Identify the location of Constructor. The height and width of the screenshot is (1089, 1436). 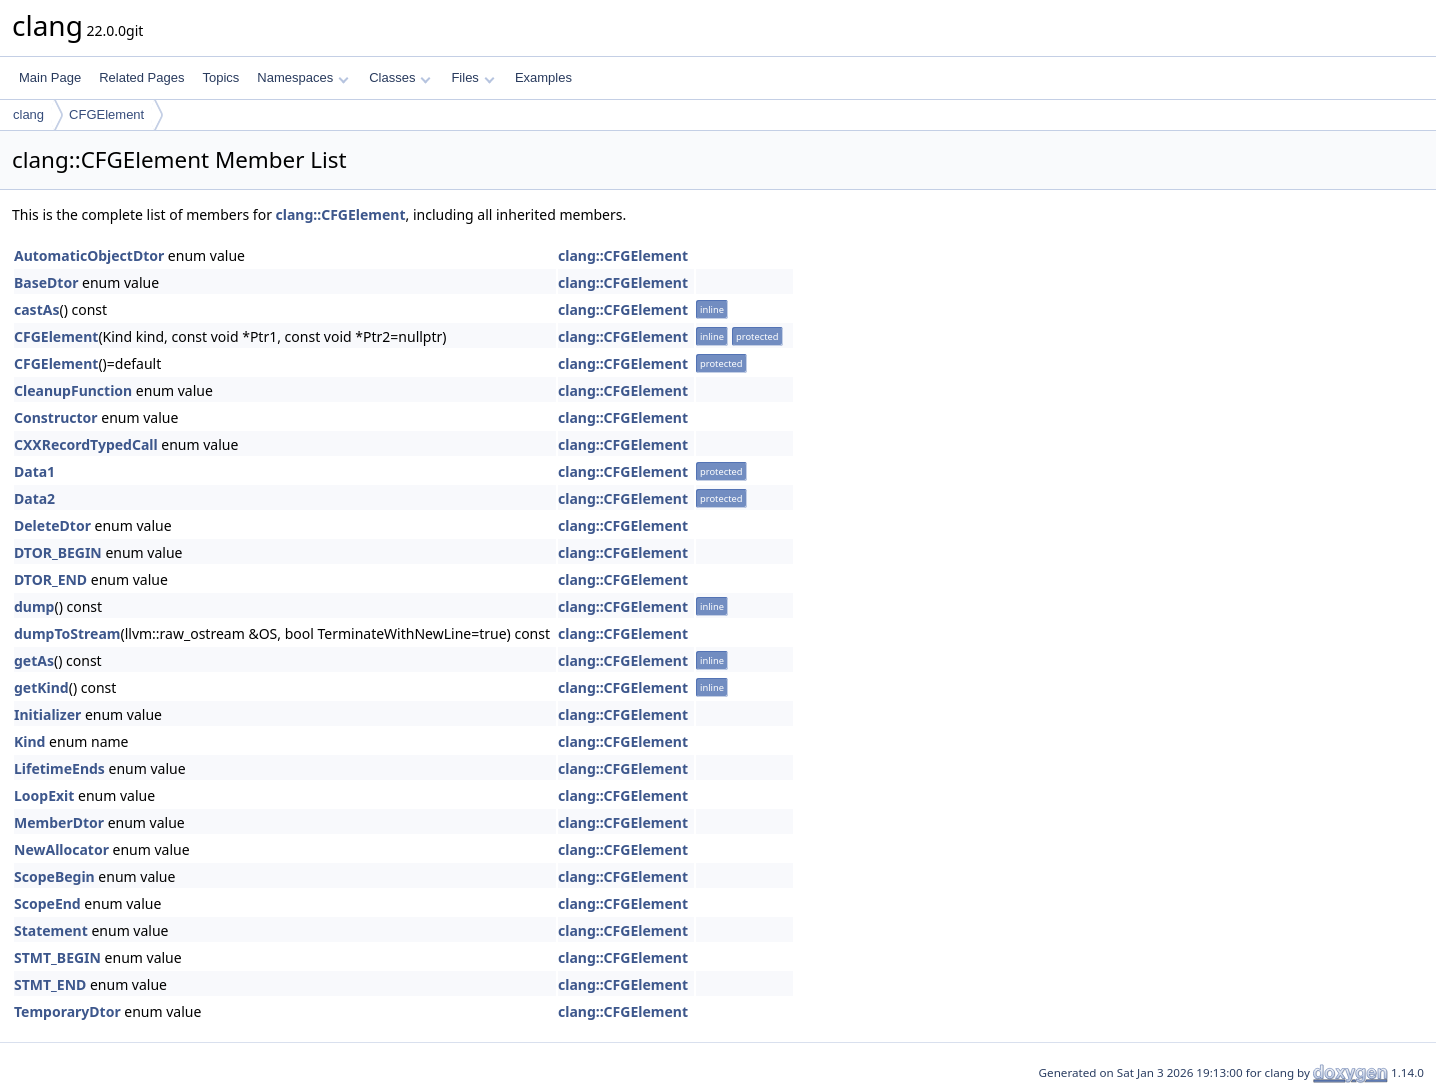
(56, 417).